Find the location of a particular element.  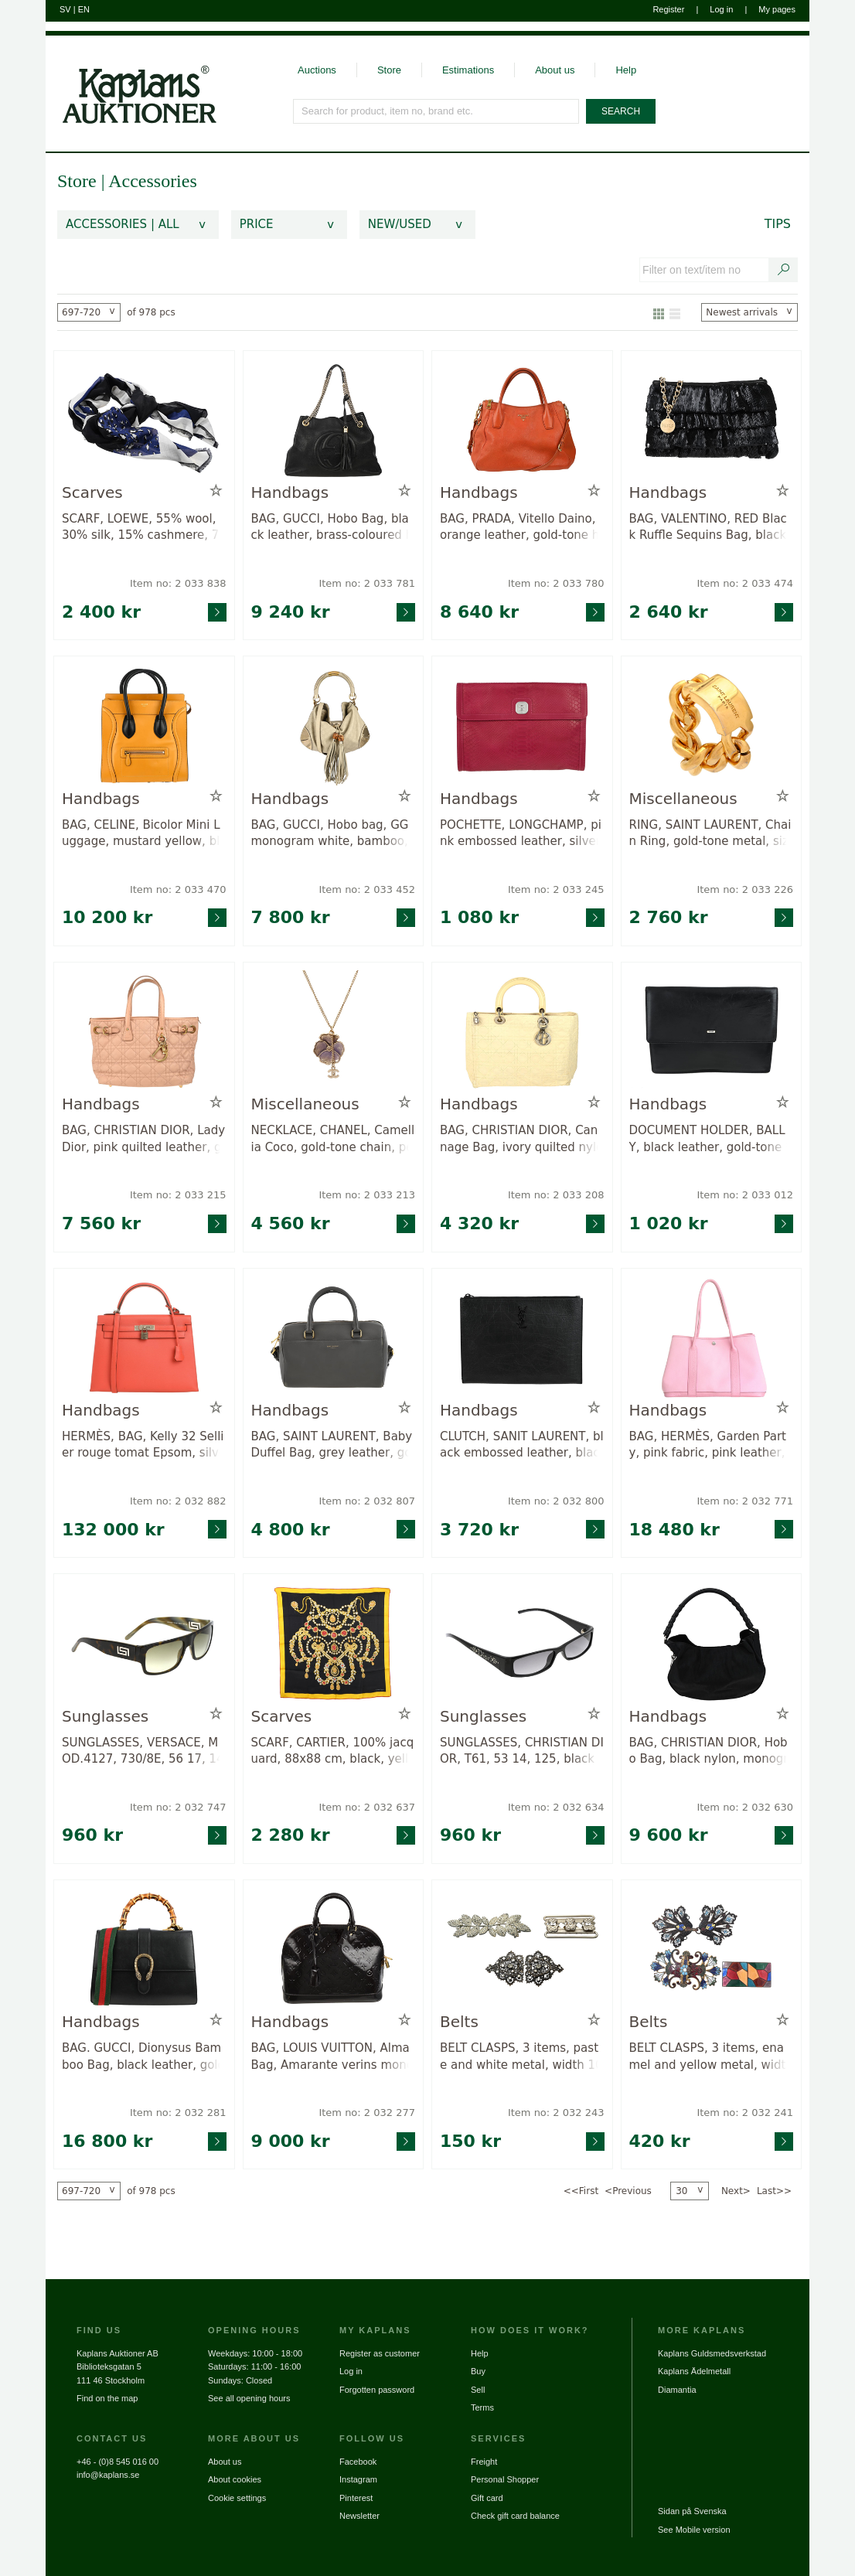

Next> is located at coordinates (736, 2191).